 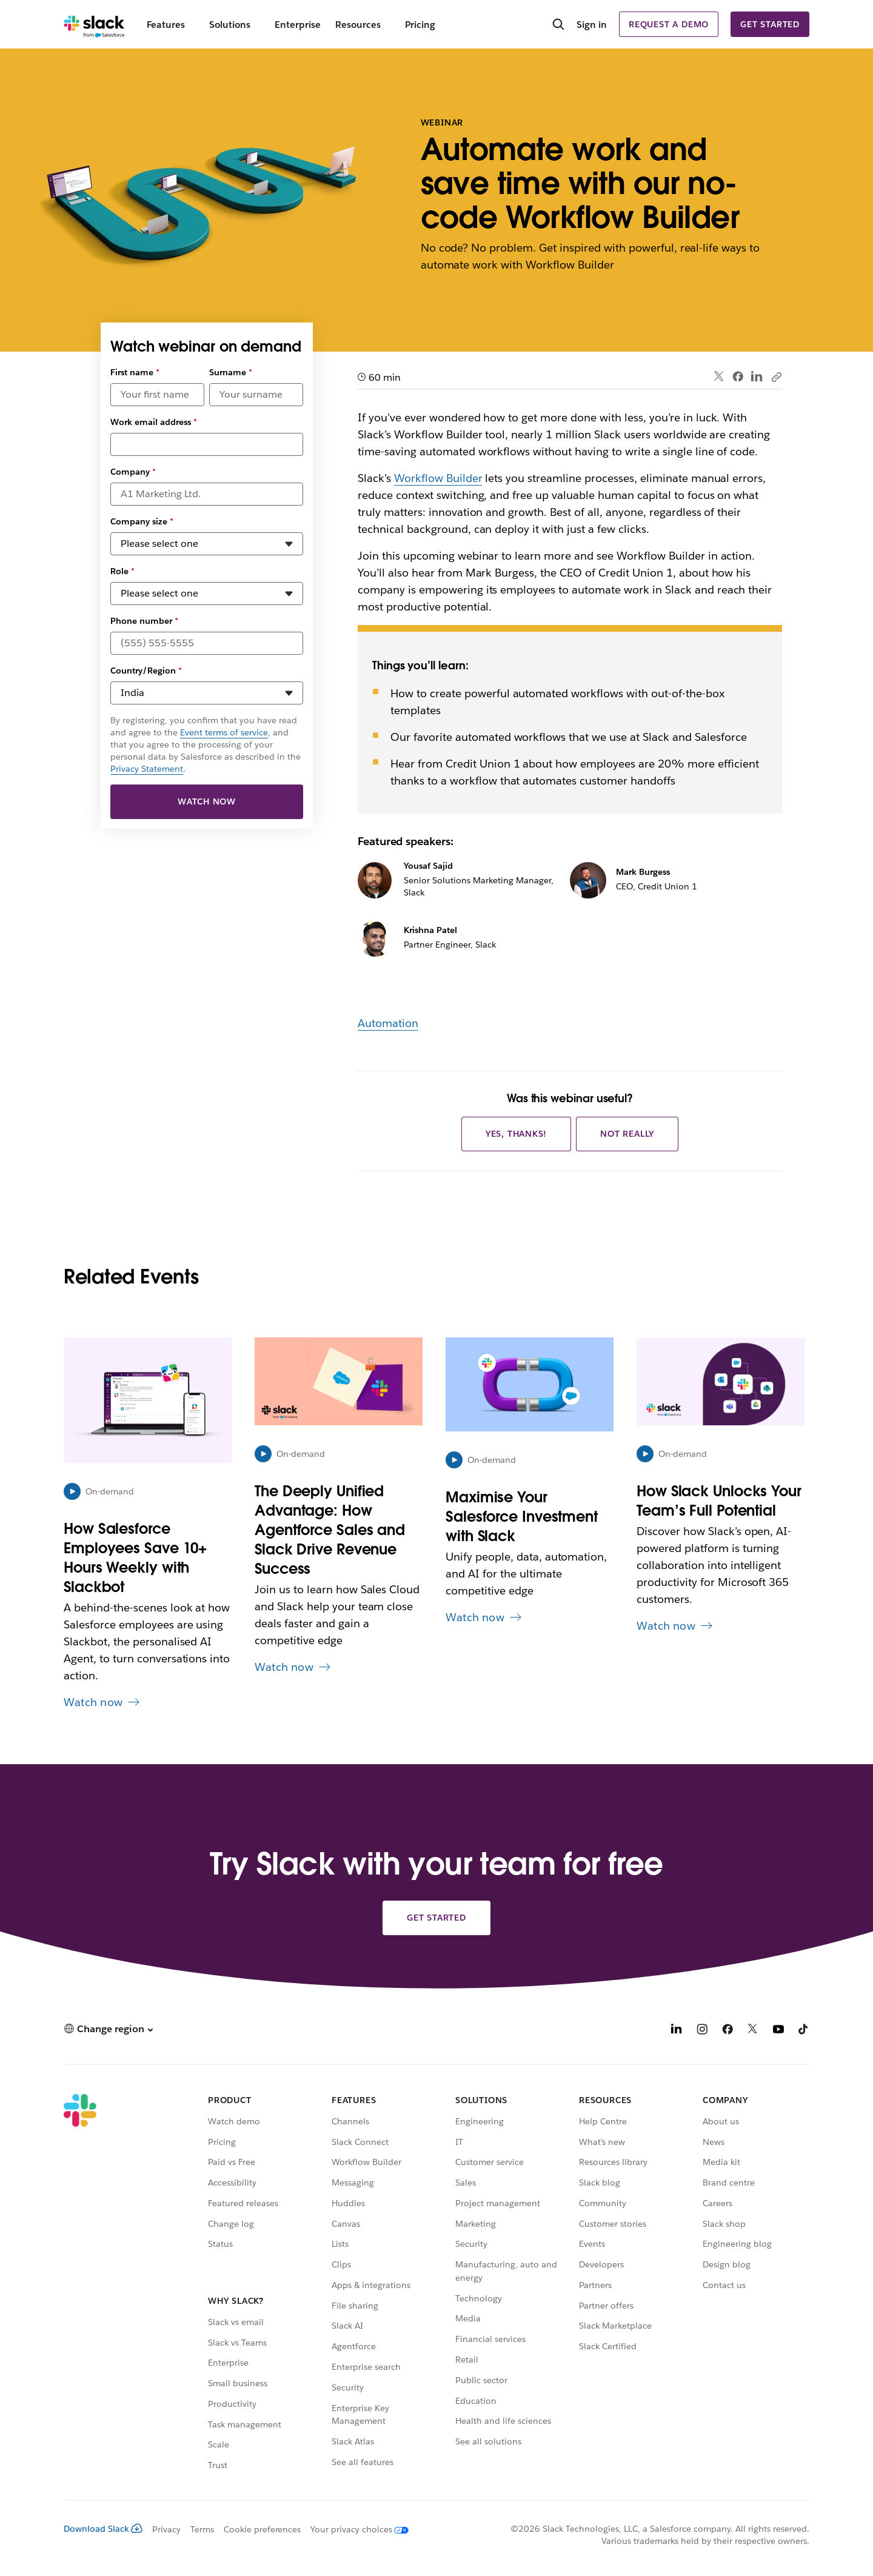 What do you see at coordinates (803, 2031) in the screenshot?
I see `[TikTok]` at bounding box center [803, 2031].